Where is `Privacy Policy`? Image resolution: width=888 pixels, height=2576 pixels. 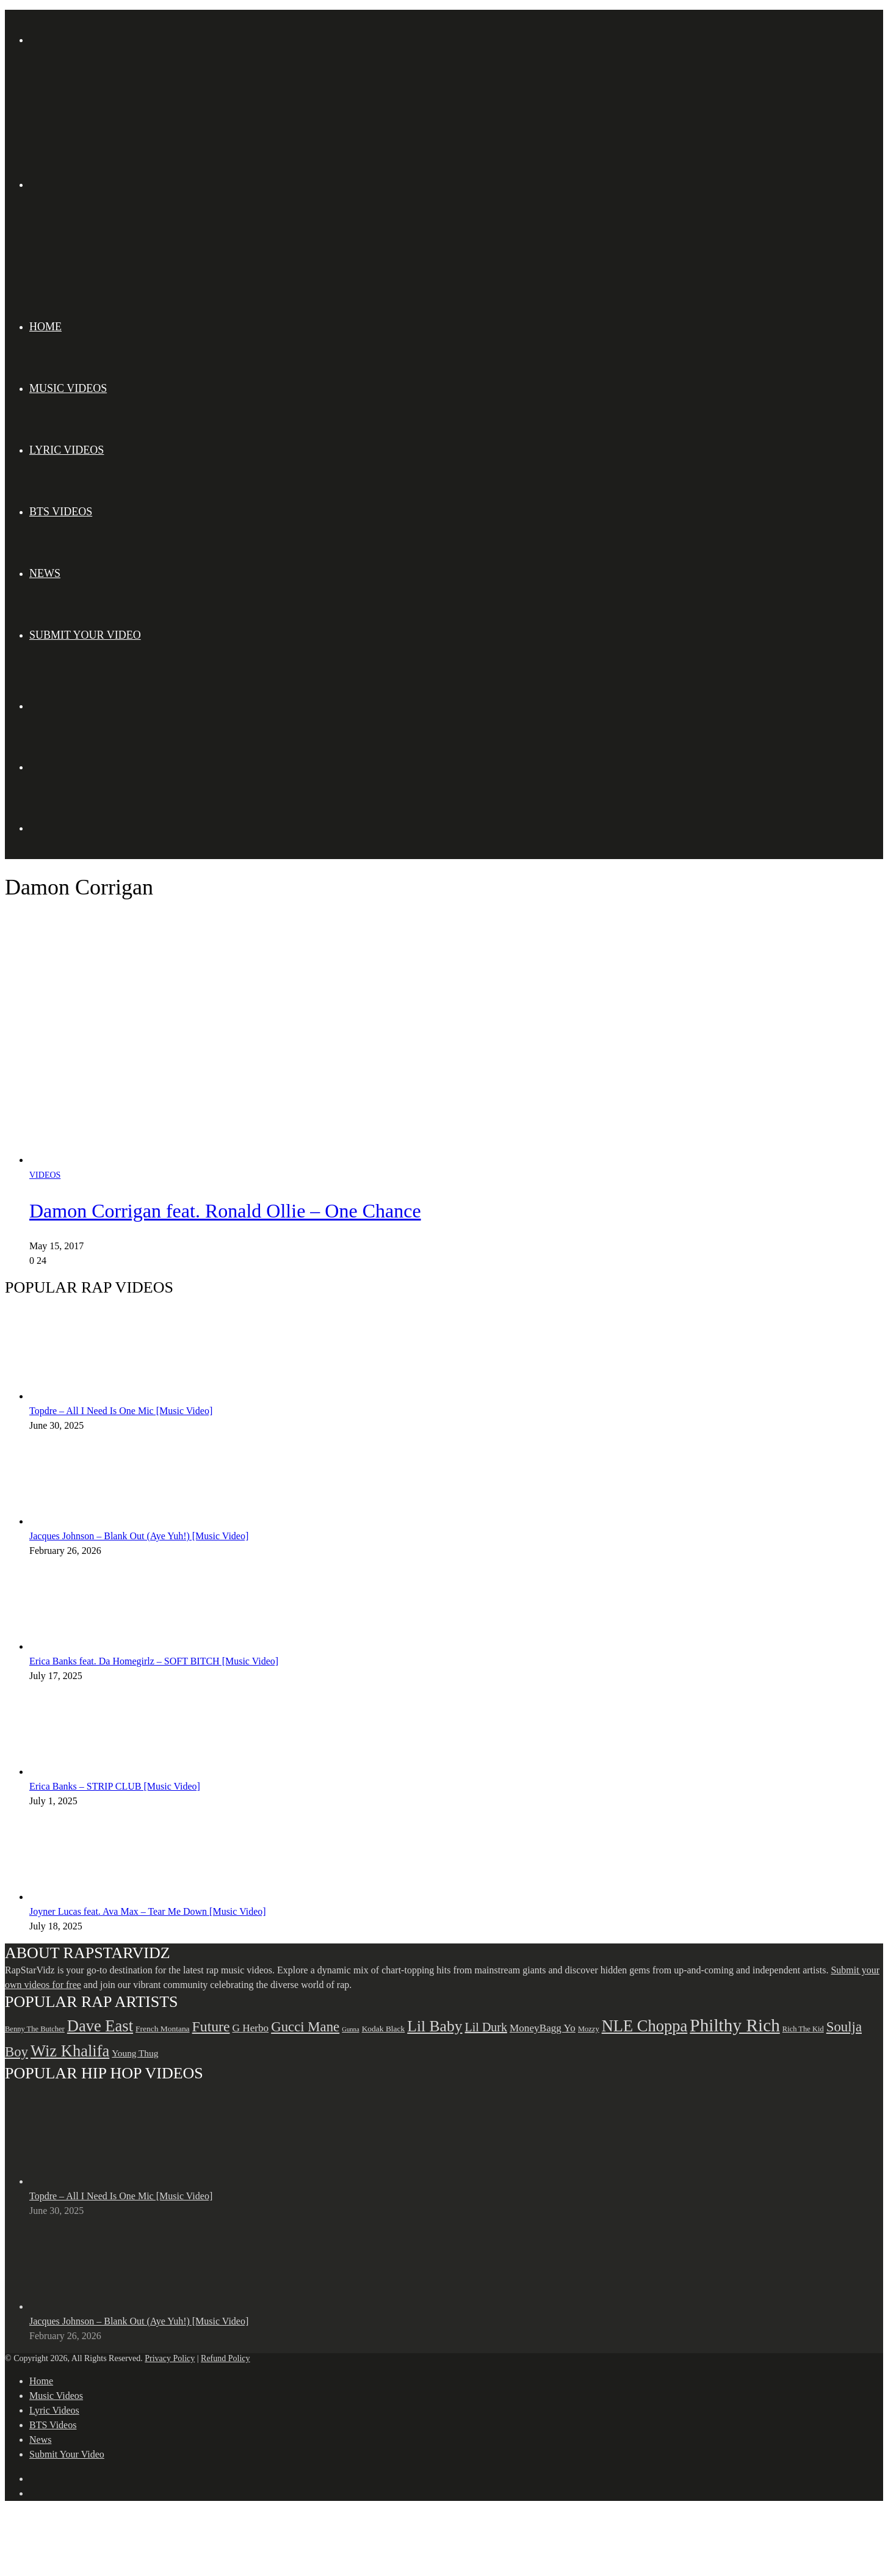 Privacy Policy is located at coordinates (170, 2358).